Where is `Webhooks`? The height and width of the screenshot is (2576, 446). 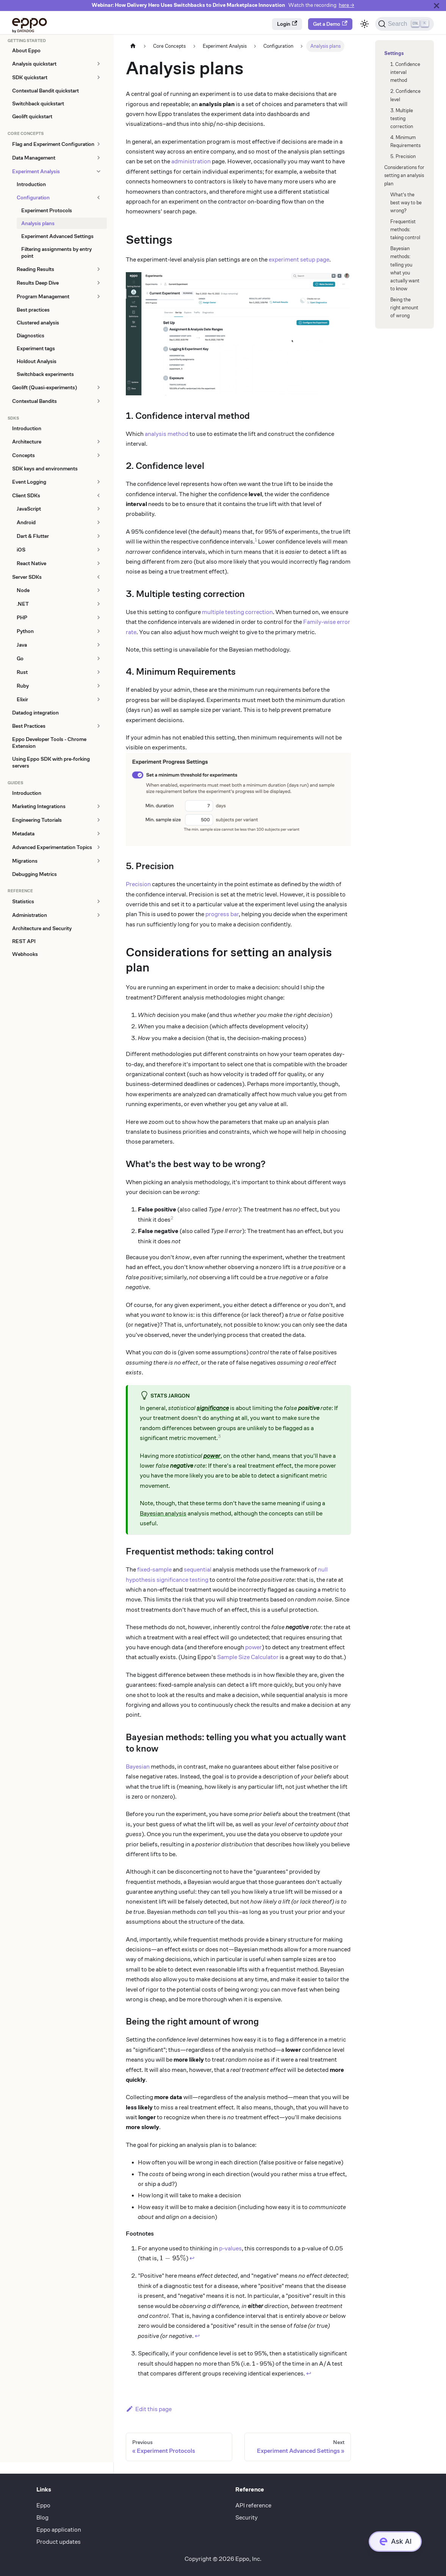
Webhooks is located at coordinates (25, 954).